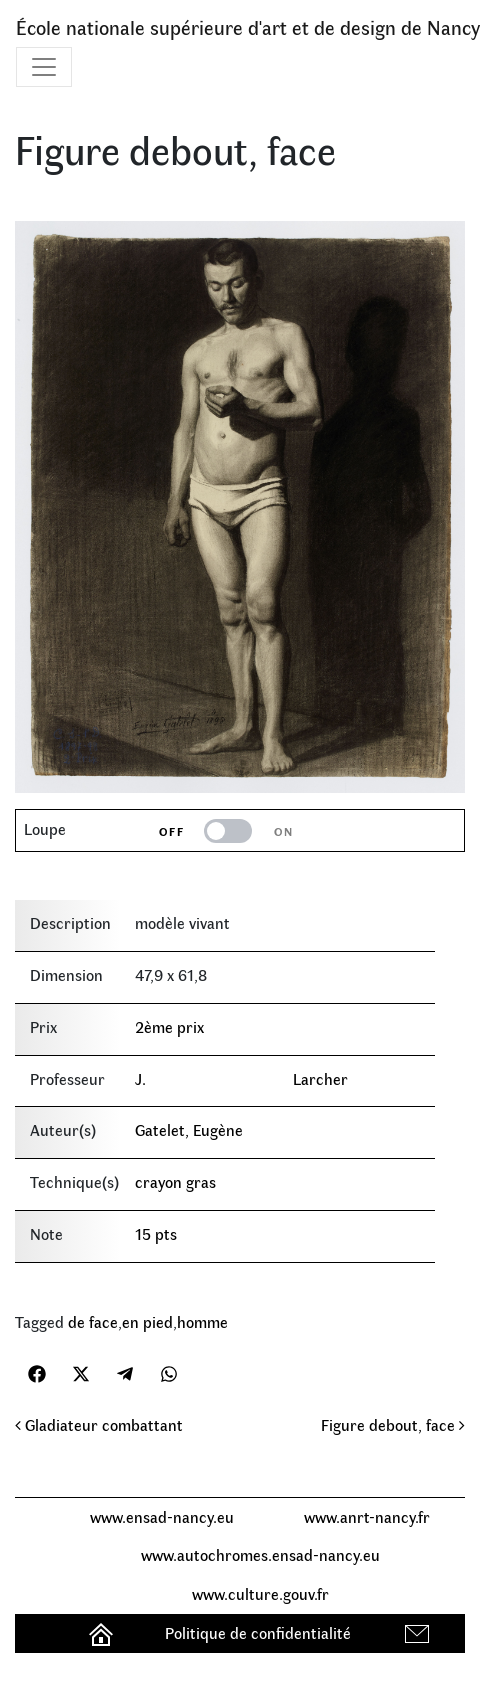 This screenshot has height=1682, width=480. I want to click on Larcher, so click(320, 1078).